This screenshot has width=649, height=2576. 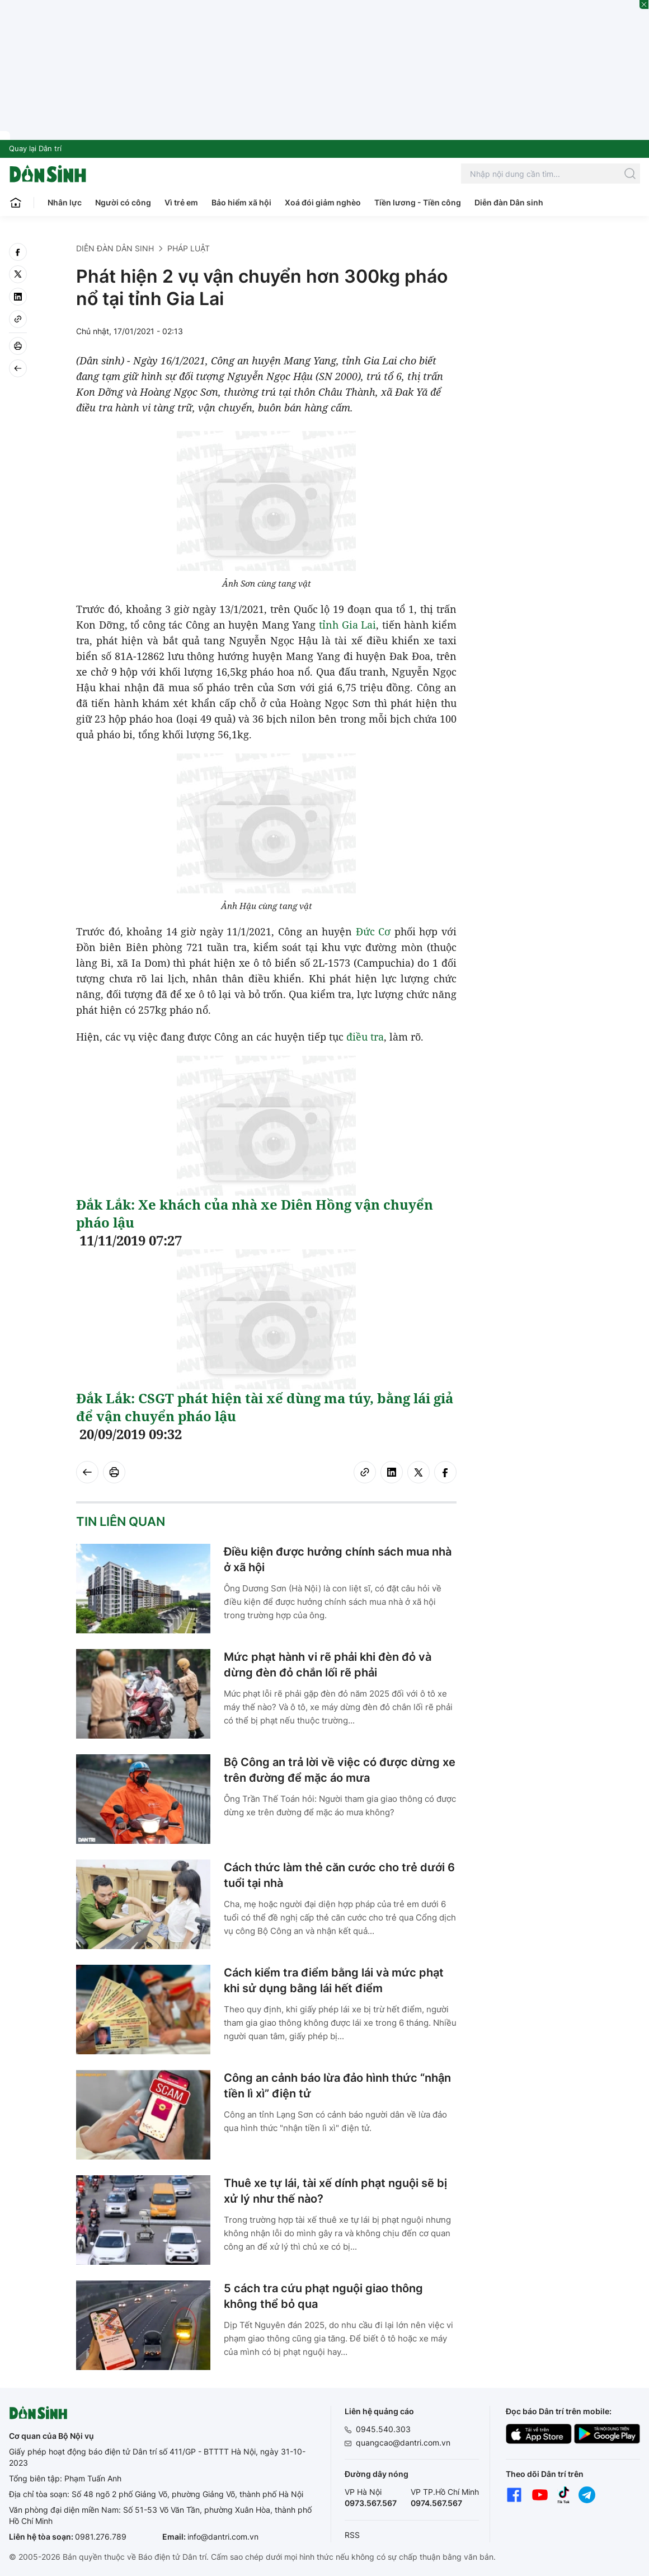 What do you see at coordinates (347, 624) in the screenshot?
I see `tỉnh Gia Lai` at bounding box center [347, 624].